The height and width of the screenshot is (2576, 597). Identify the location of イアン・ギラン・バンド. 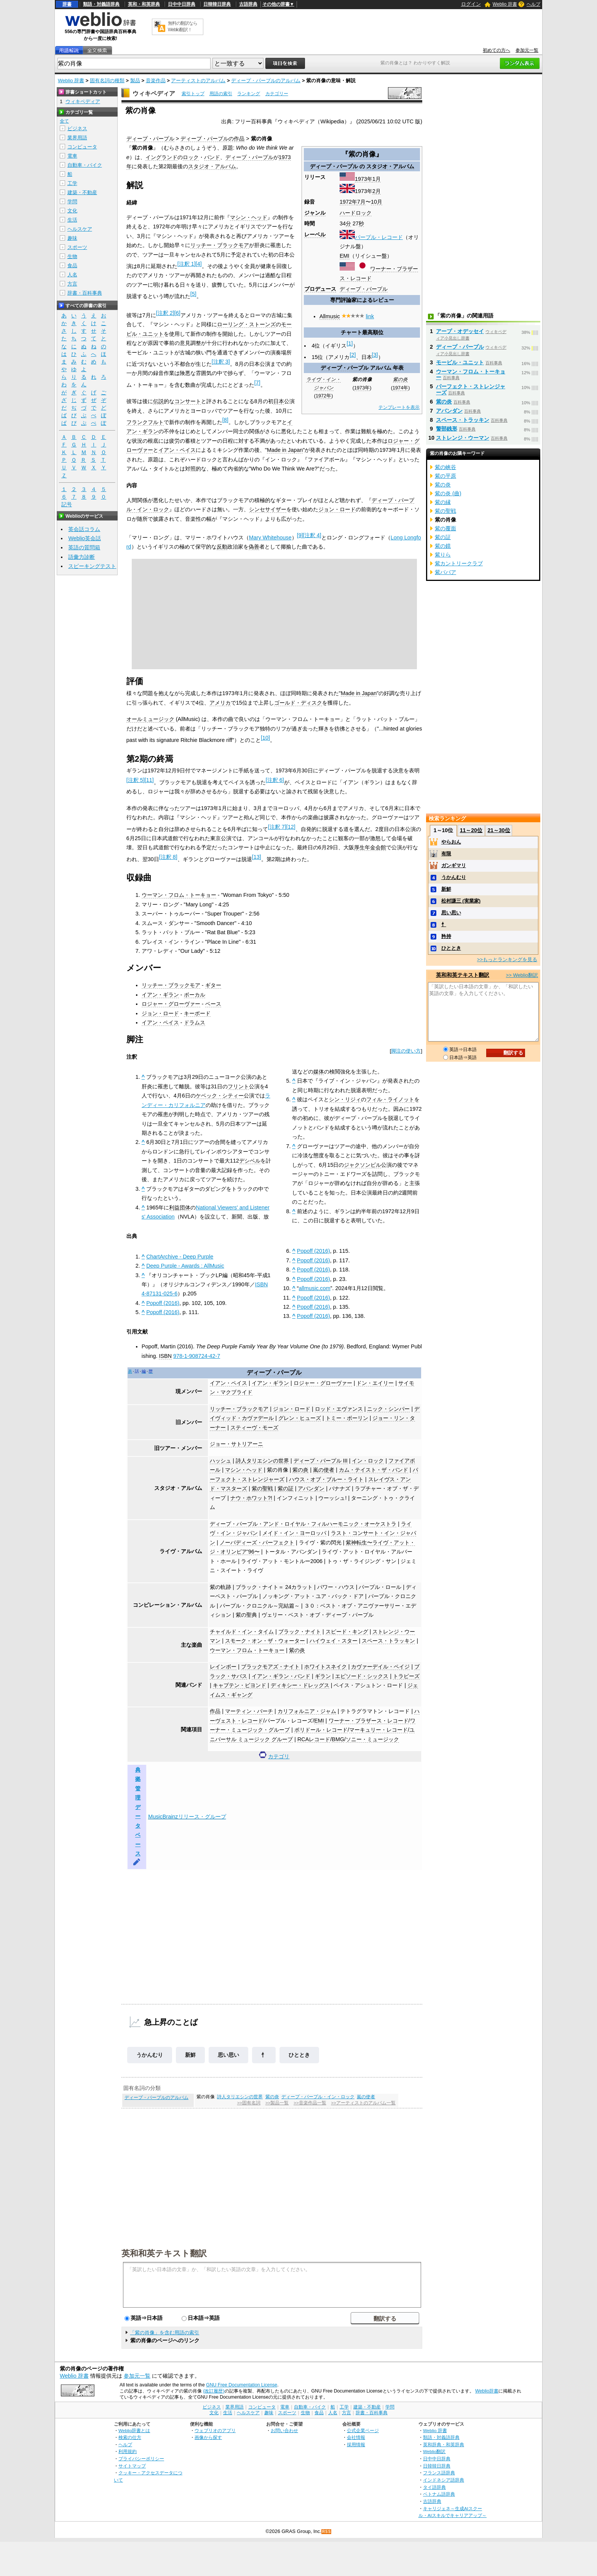
(281, 1676).